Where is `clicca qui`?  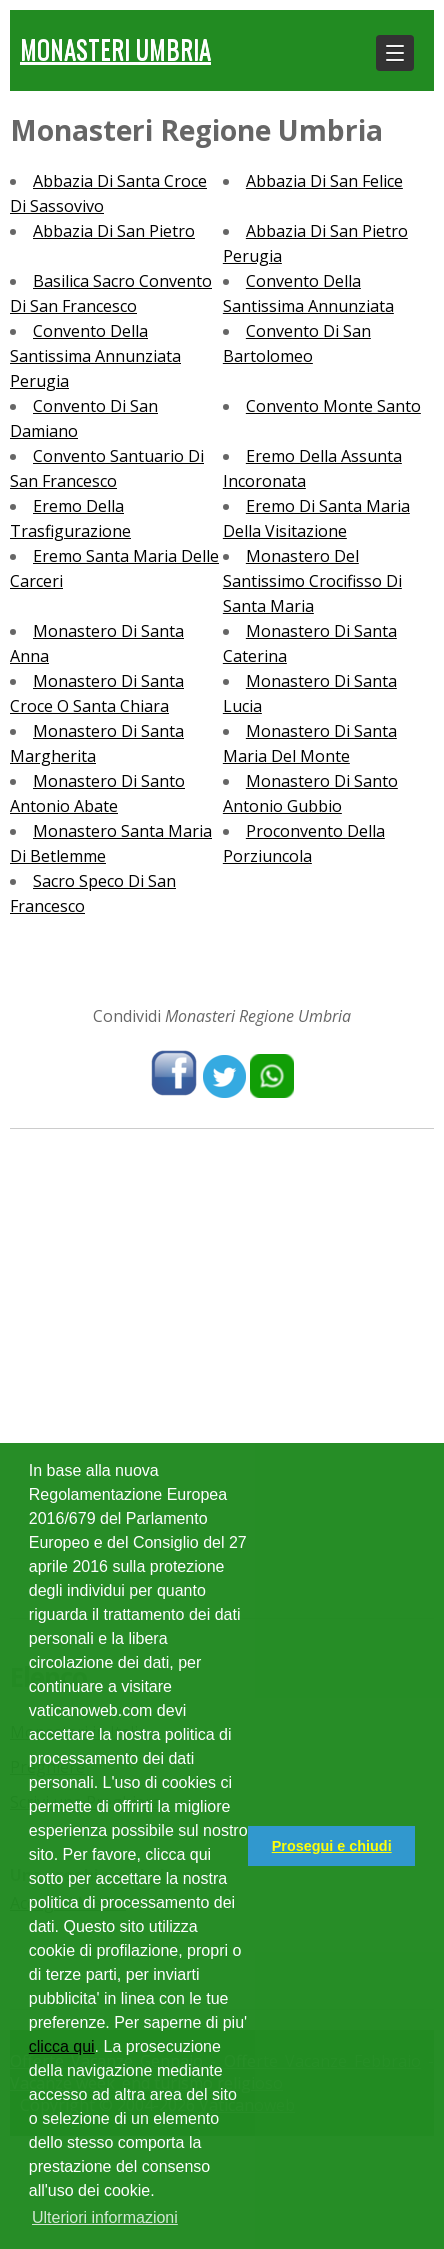 clicca qui is located at coordinates (62, 2046).